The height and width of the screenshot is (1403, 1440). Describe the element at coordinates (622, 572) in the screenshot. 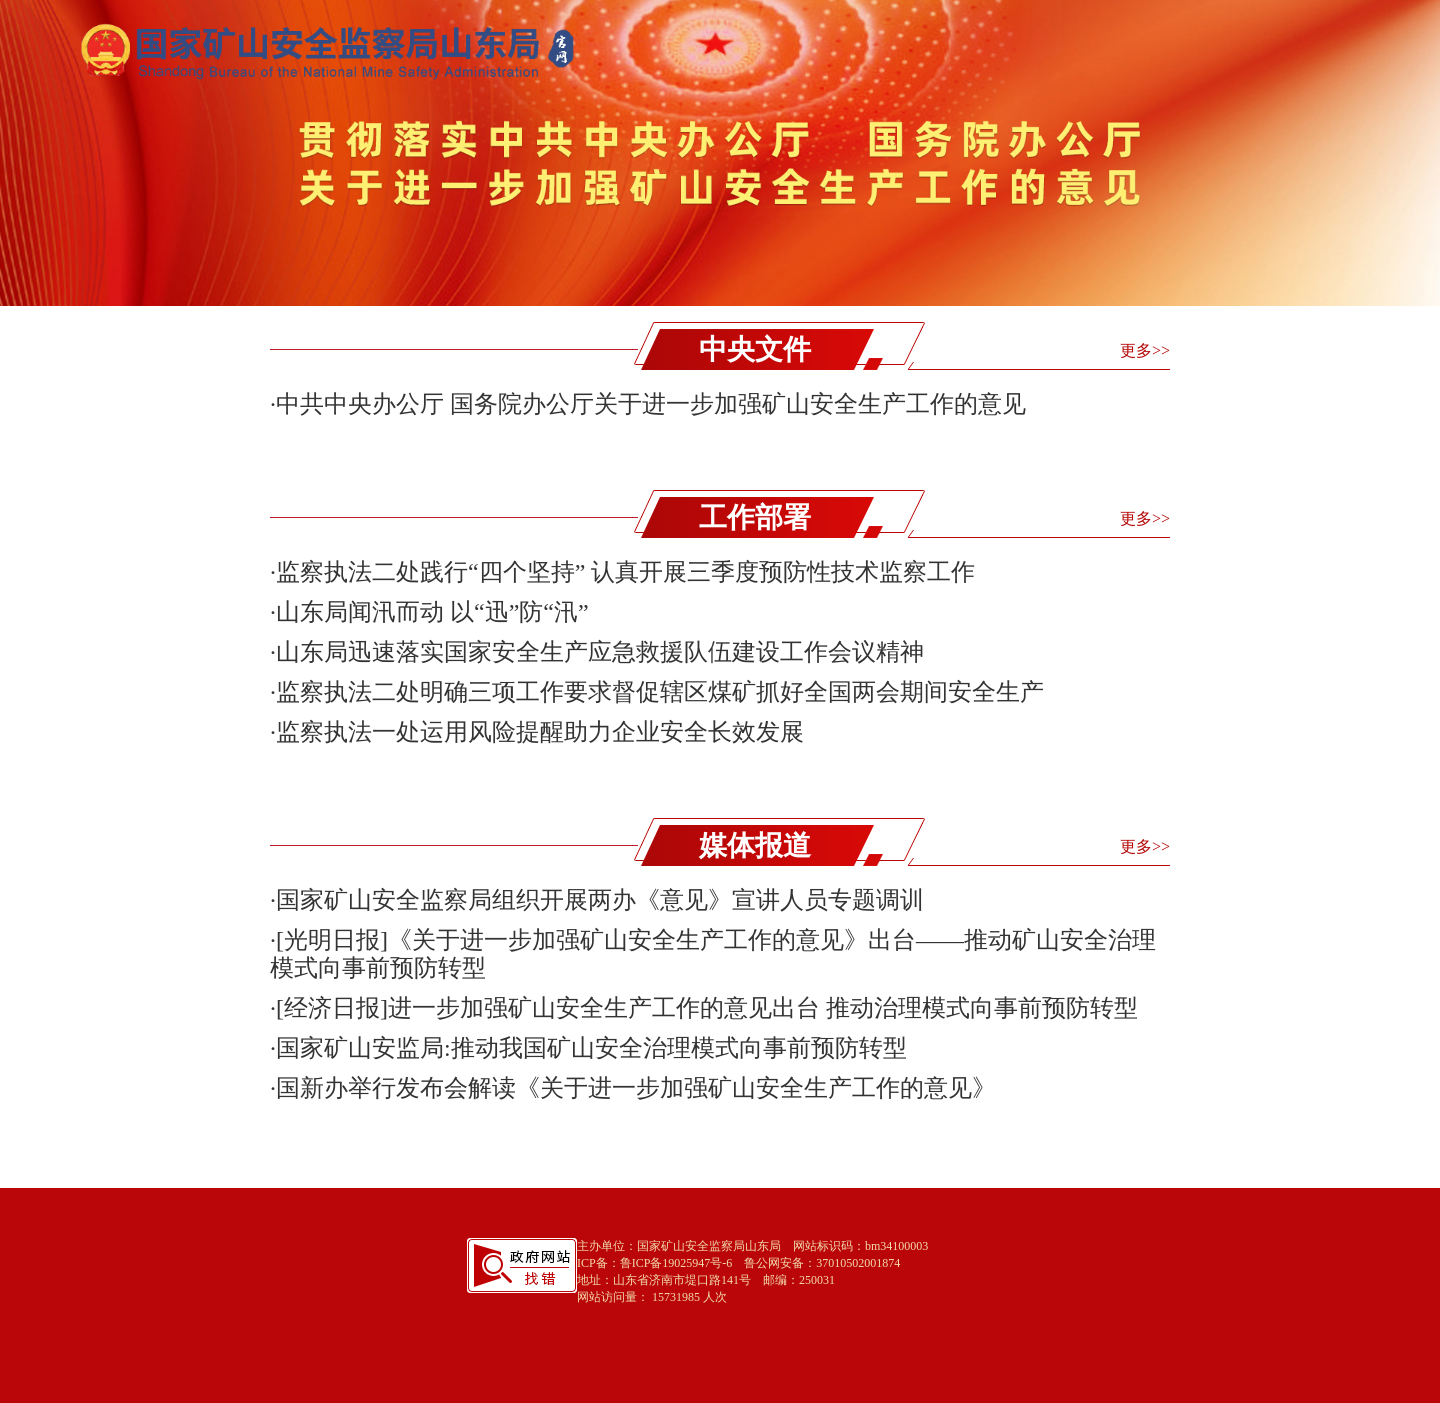

I see `·监察执法二处践行“四个坚持” 认真开展三季度预防性技术监察工作` at that location.